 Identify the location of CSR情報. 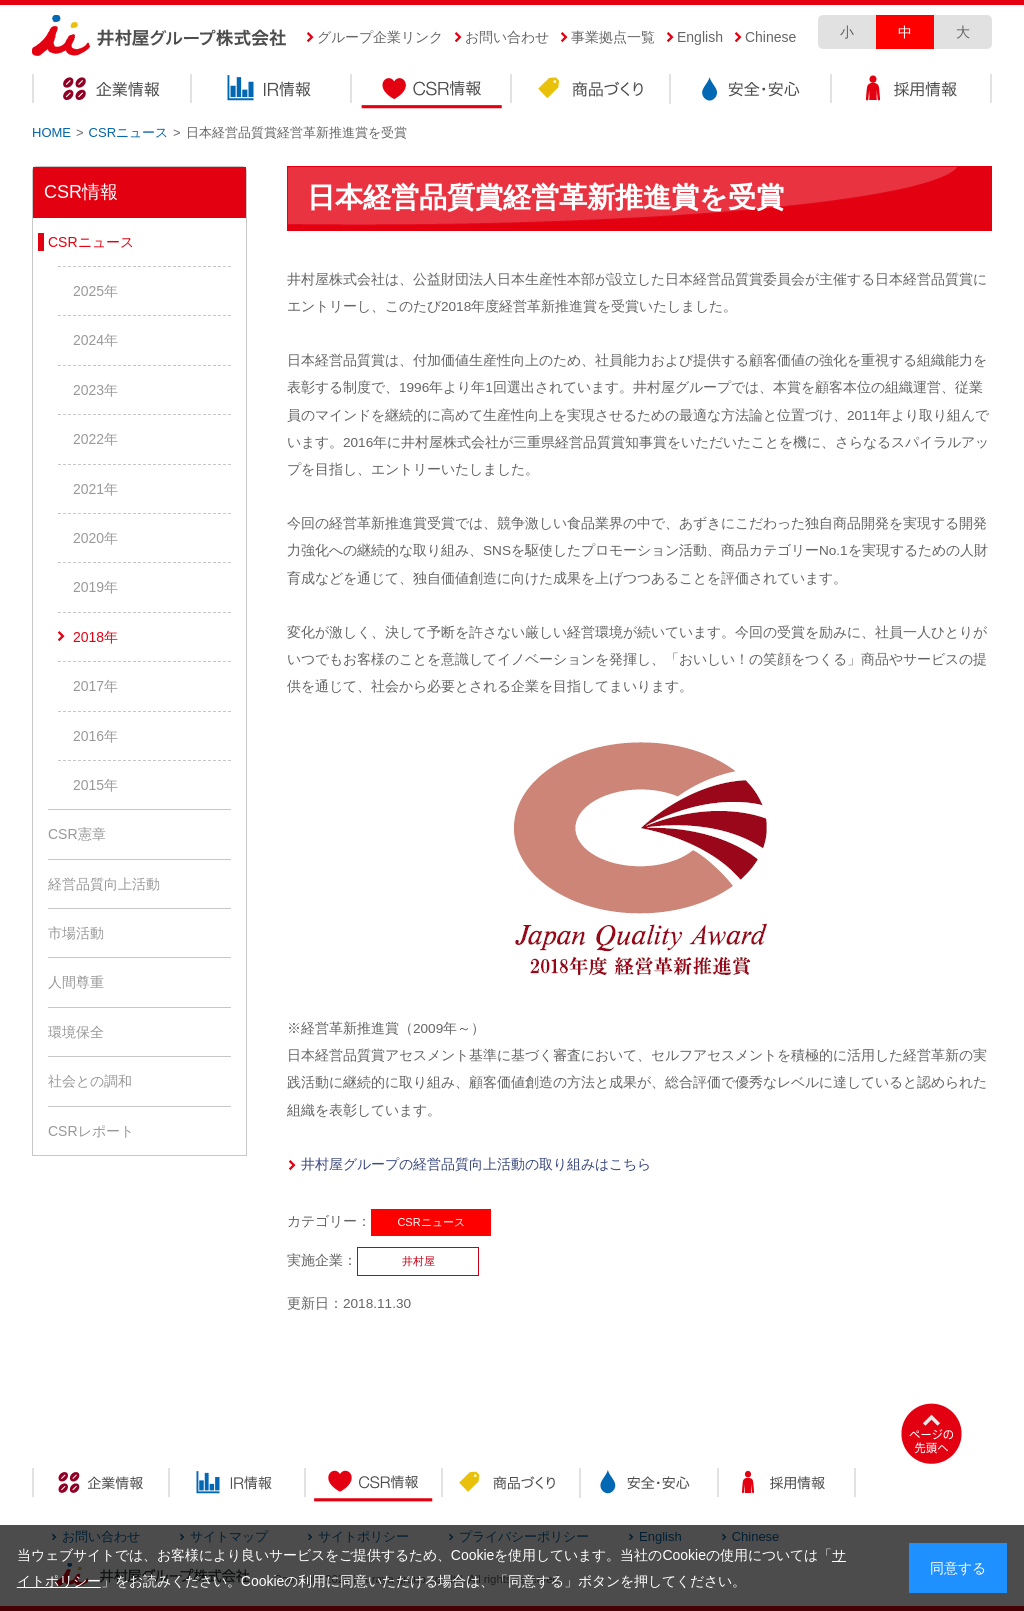
(432, 91).